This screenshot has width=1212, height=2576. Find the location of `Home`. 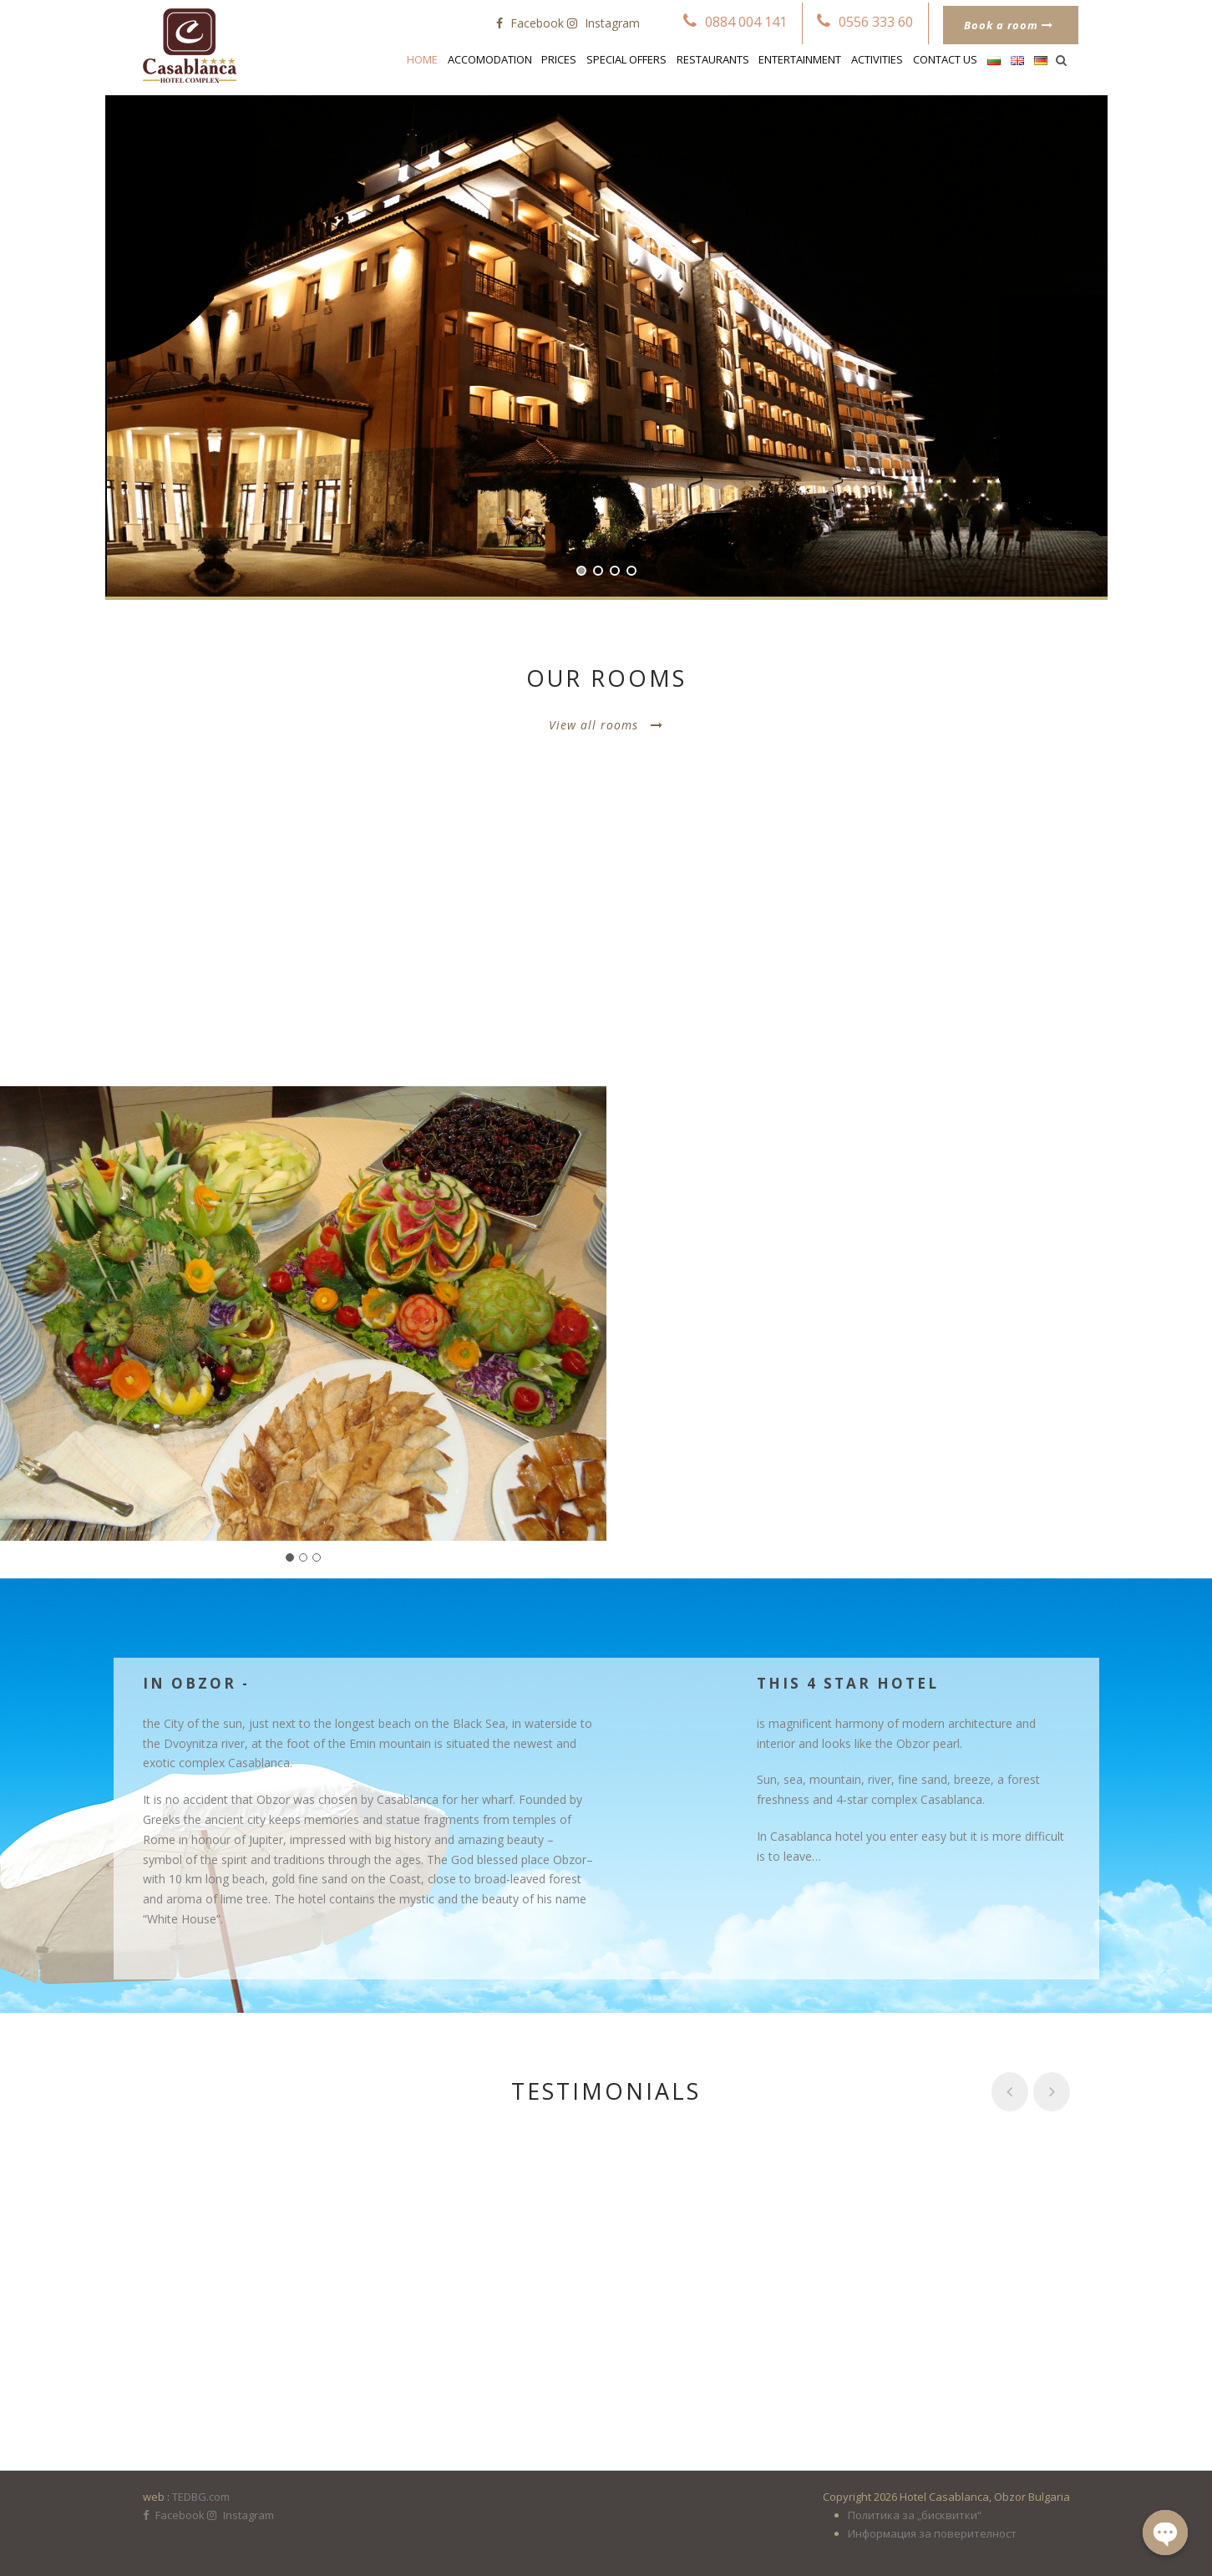

Home is located at coordinates (422, 59).